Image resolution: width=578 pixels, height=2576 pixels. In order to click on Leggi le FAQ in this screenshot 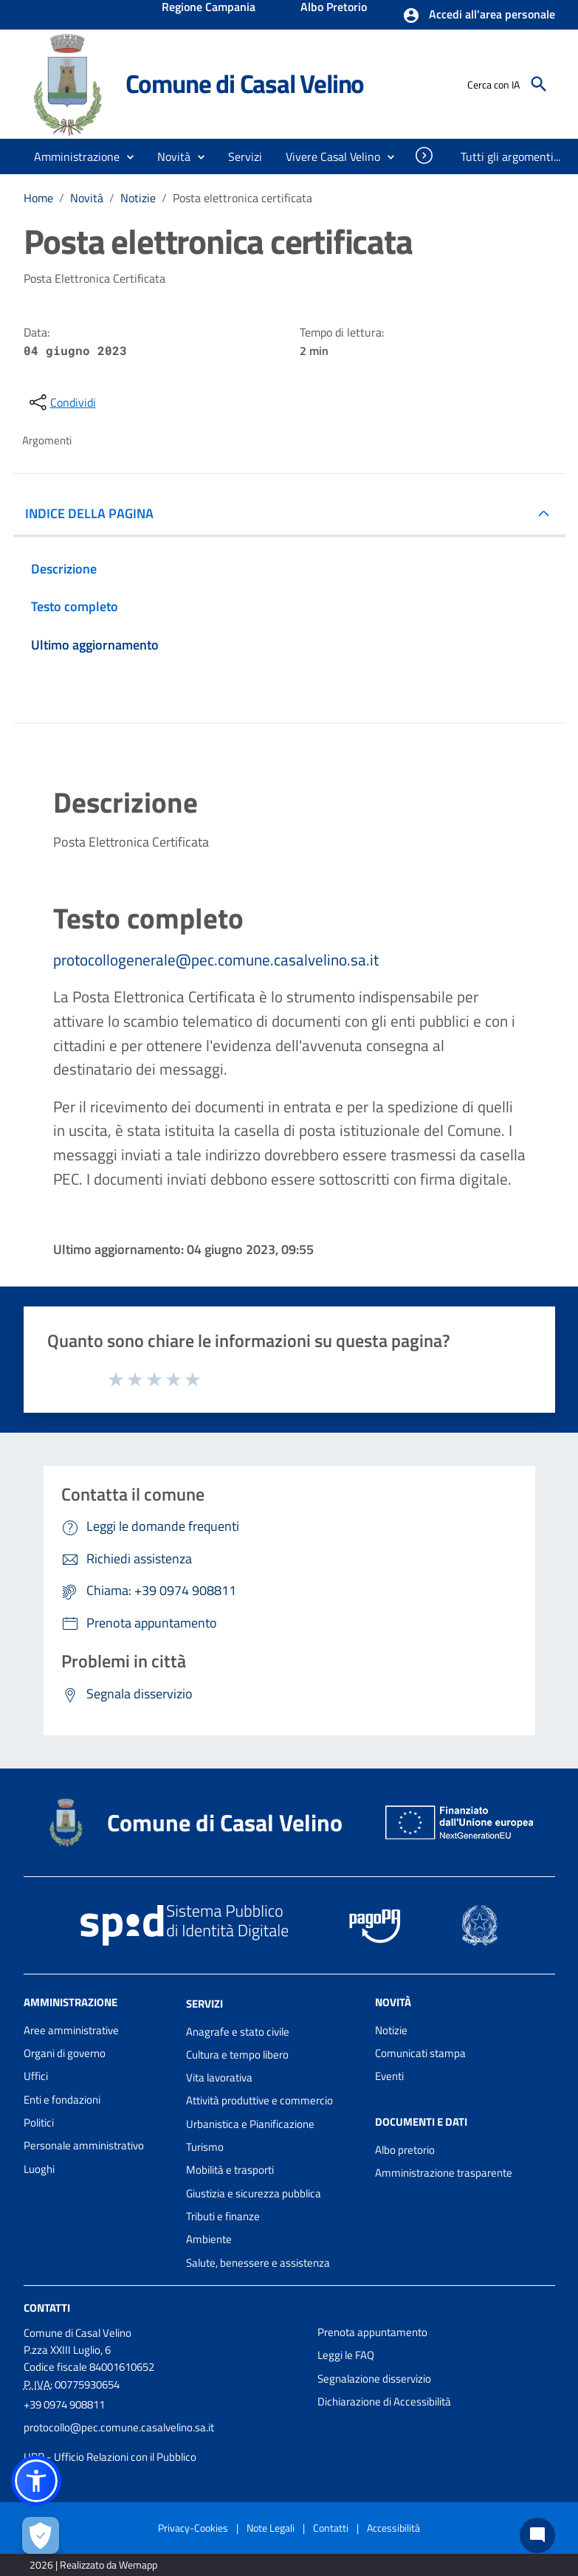, I will do `click(345, 2354)`.